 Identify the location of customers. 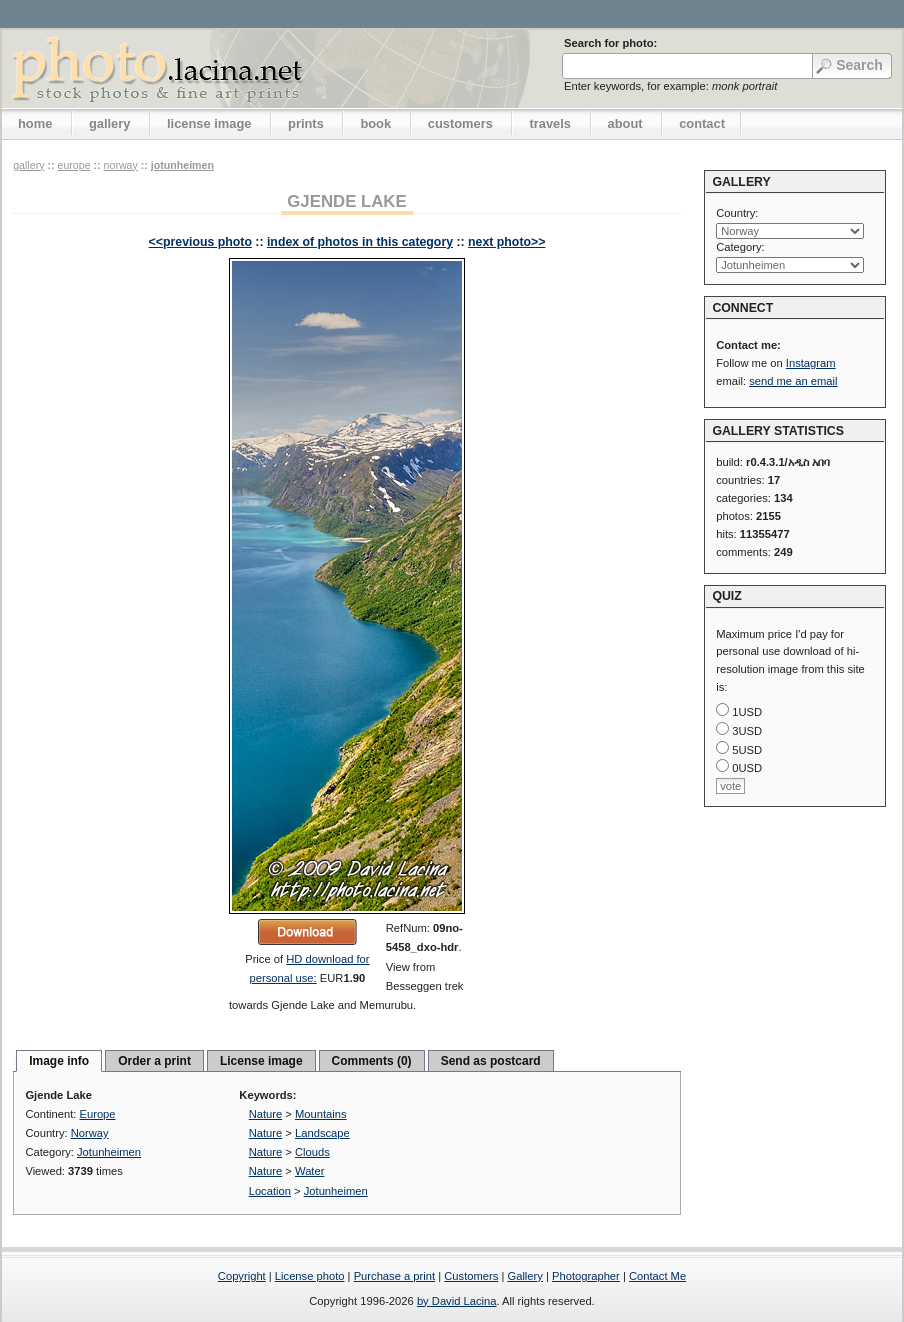
(460, 123).